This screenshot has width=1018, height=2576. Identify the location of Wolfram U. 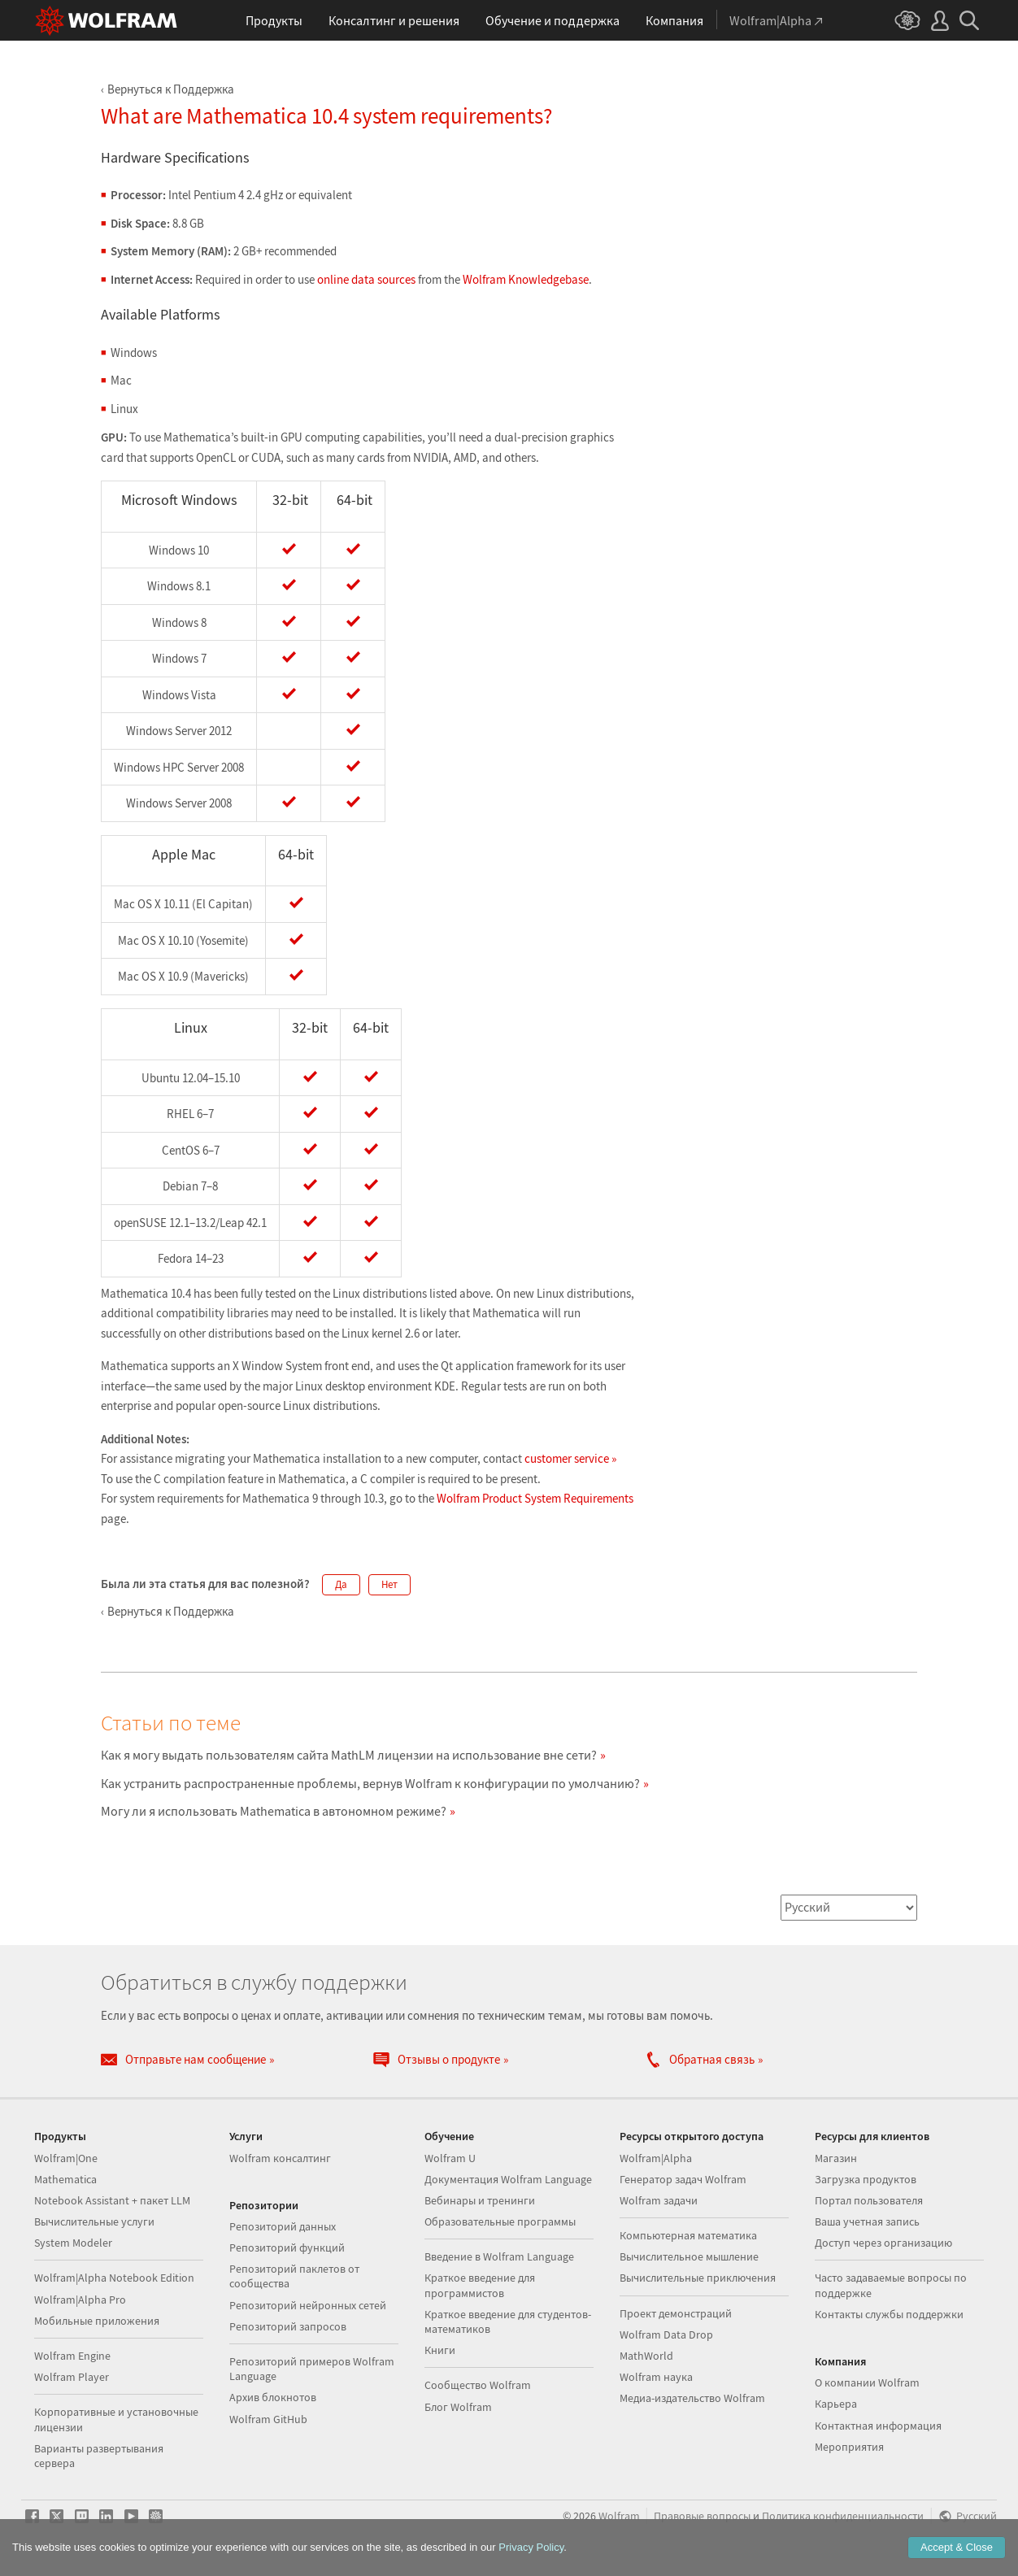
(450, 2158).